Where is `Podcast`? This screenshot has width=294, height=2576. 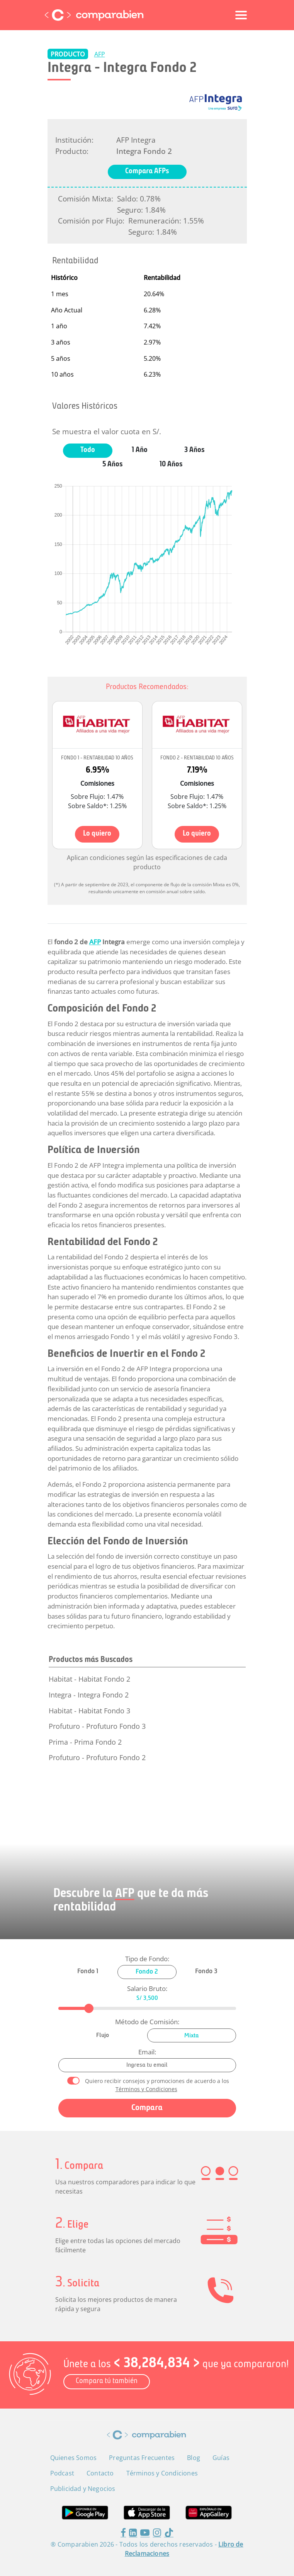
Podcast is located at coordinates (62, 2473).